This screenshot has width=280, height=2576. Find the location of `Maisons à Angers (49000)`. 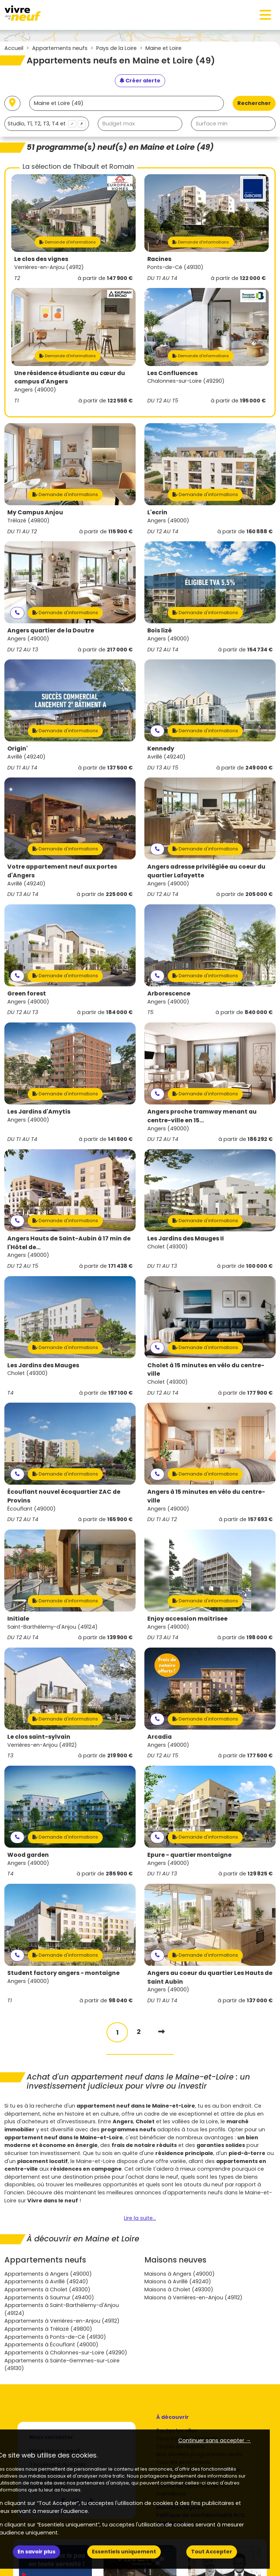

Maisons à Angers (49000) is located at coordinates (179, 2273).